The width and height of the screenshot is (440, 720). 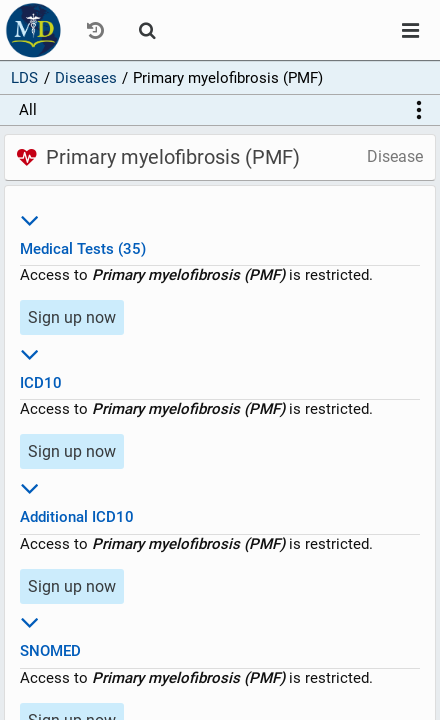 What do you see at coordinates (219, 231) in the screenshot?
I see `Medical Tests (35)` at bounding box center [219, 231].